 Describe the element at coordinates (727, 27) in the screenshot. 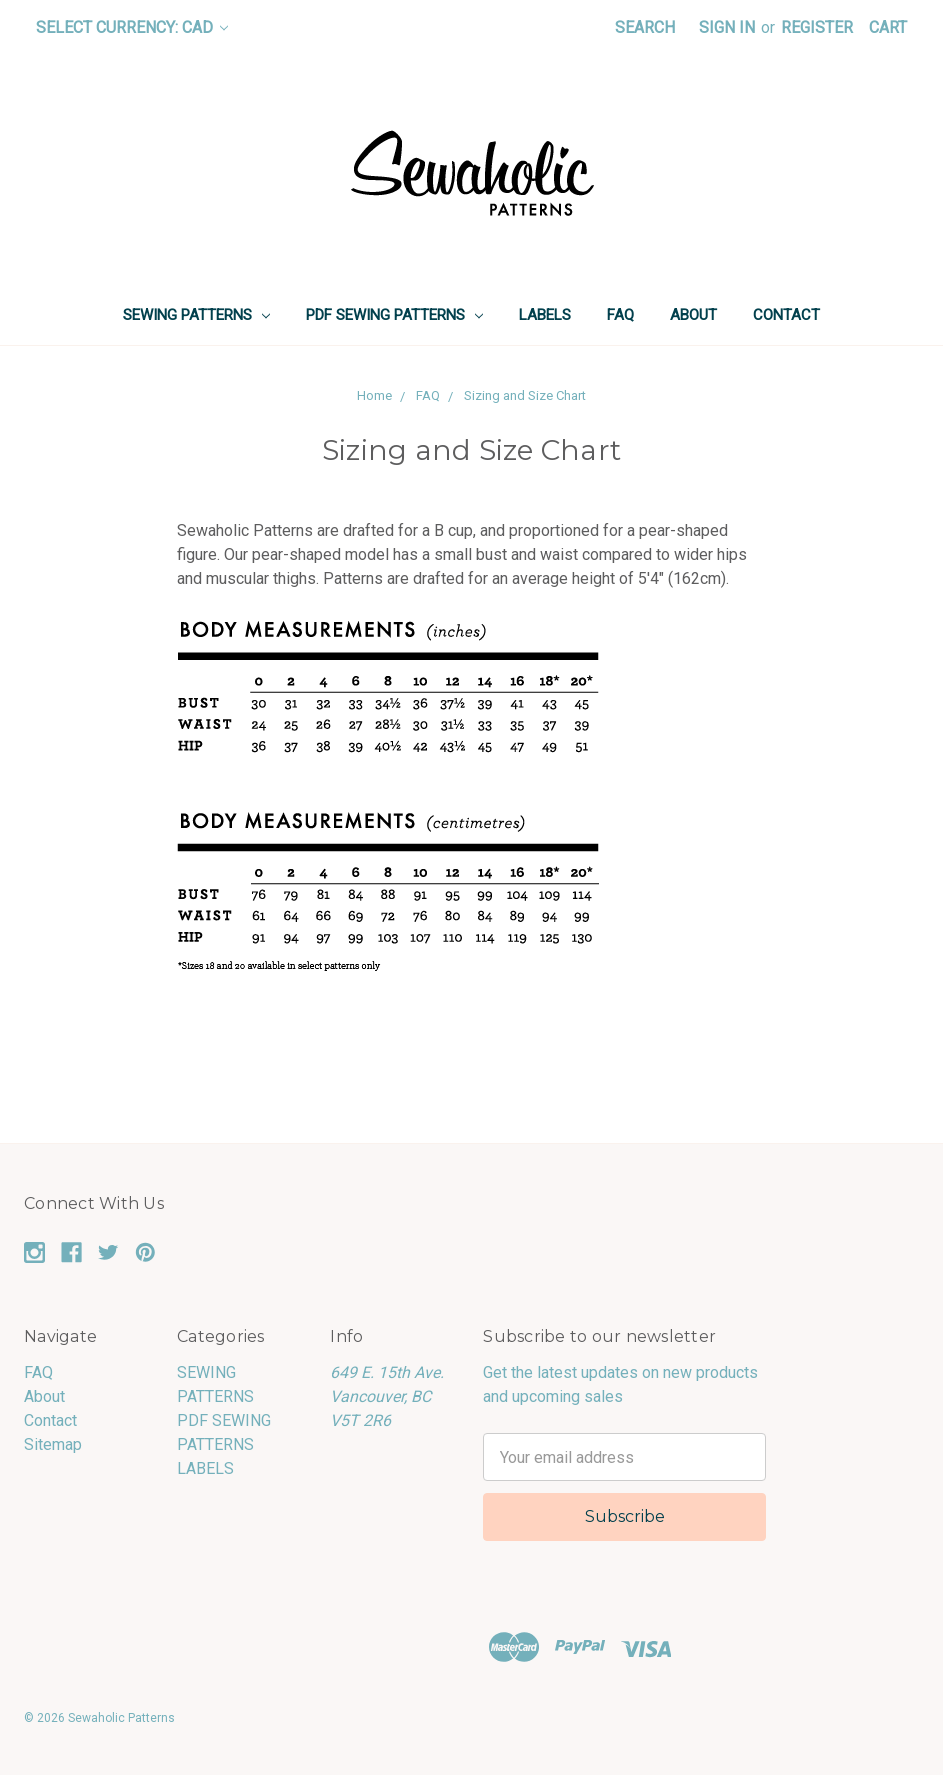

I see `Sign in` at that location.